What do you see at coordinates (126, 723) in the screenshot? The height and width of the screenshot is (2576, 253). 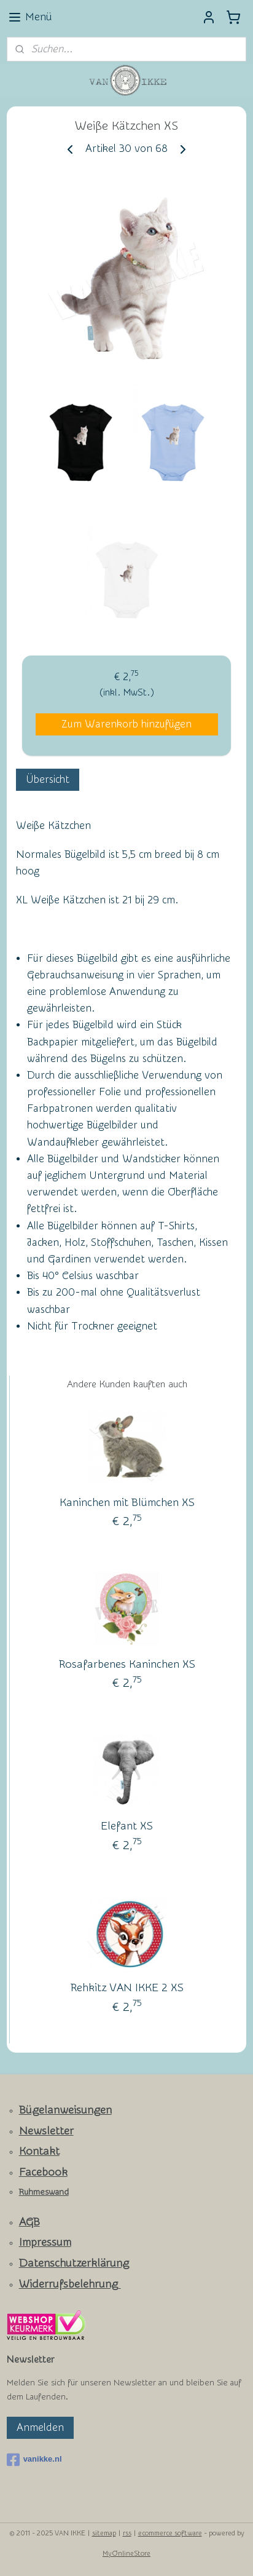 I see `Zum Warenkorb hinzufügen` at bounding box center [126, 723].